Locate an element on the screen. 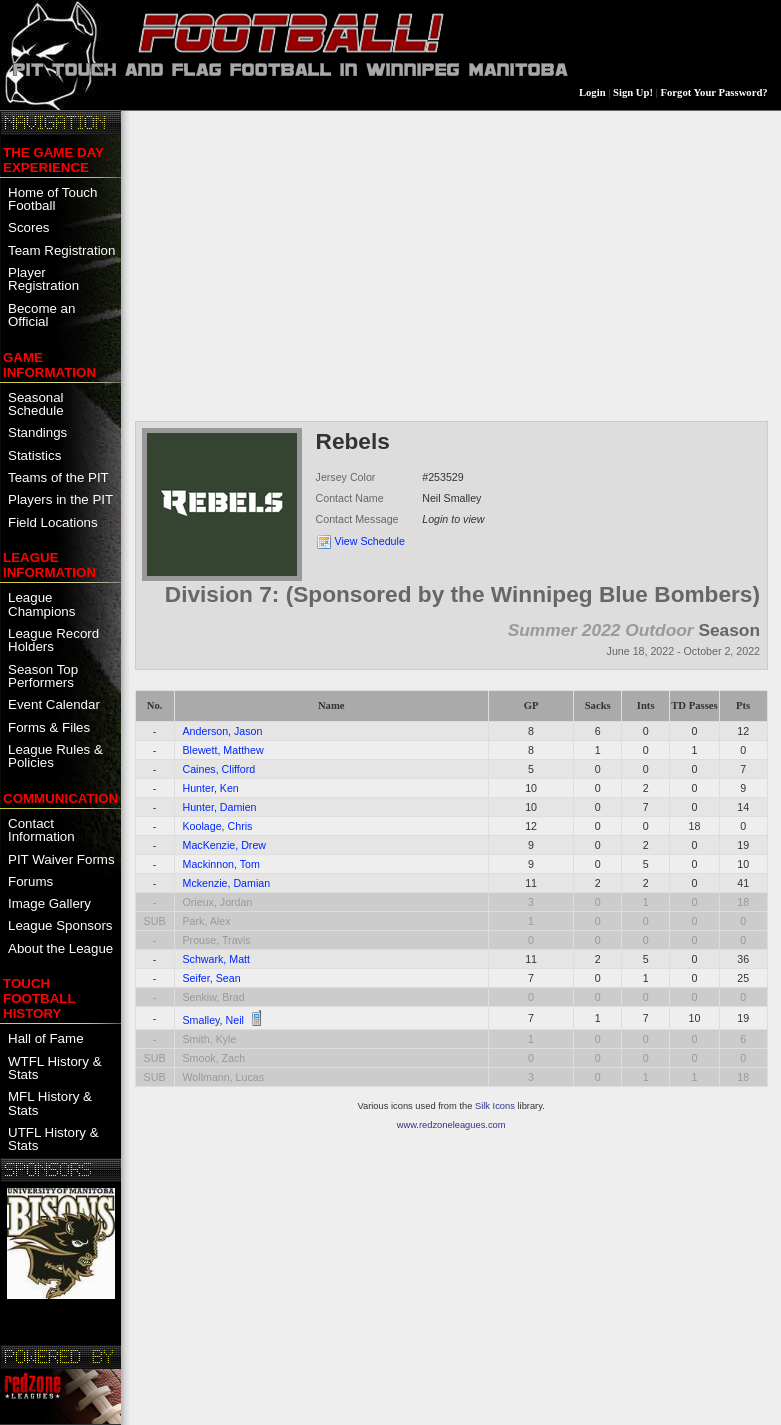 This screenshot has width=781, height=1425. Senkiw, Brad is located at coordinates (214, 997).